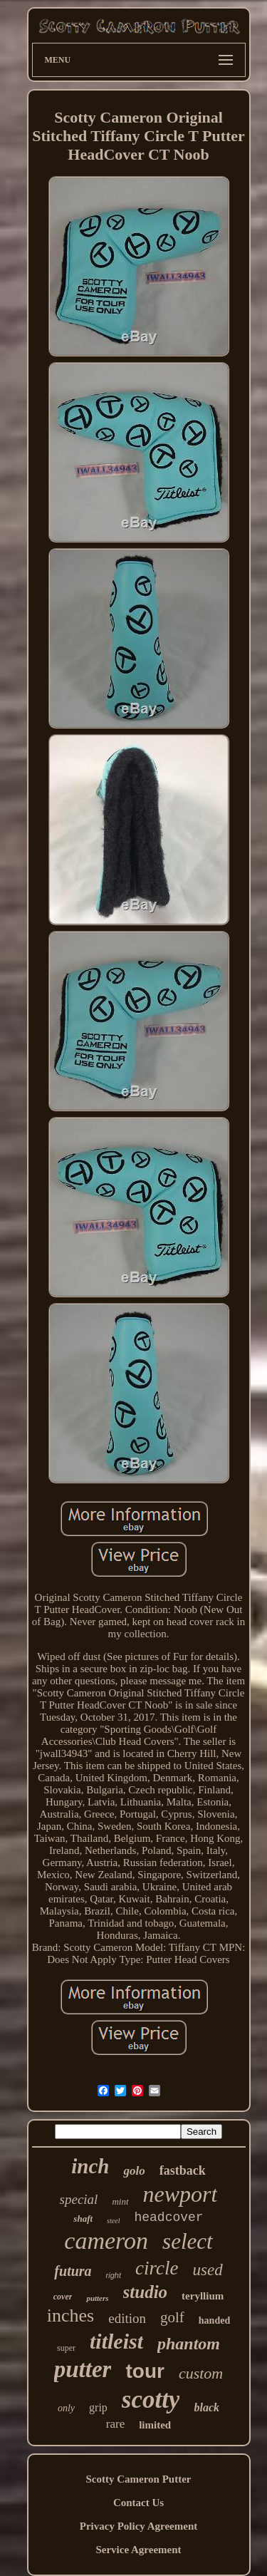 The image size is (267, 2576). Describe the element at coordinates (116, 2341) in the screenshot. I see `titleist` at that location.